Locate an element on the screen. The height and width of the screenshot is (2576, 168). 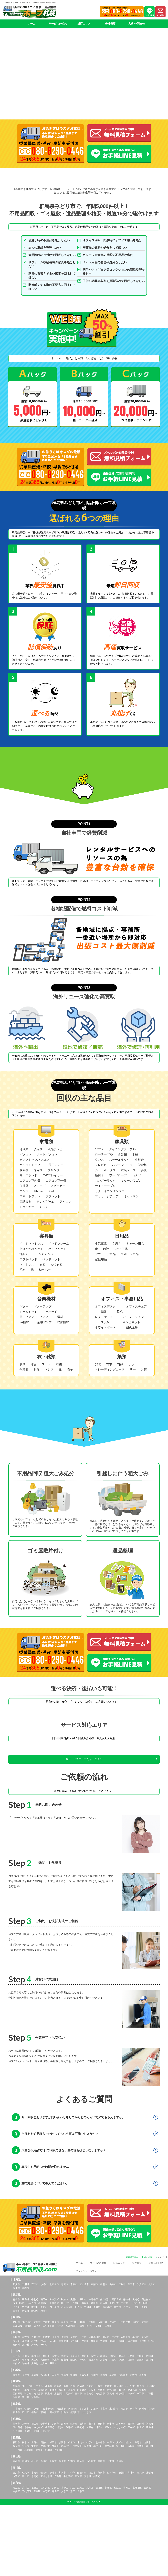
小国町 is located at coordinates (122, 2415).